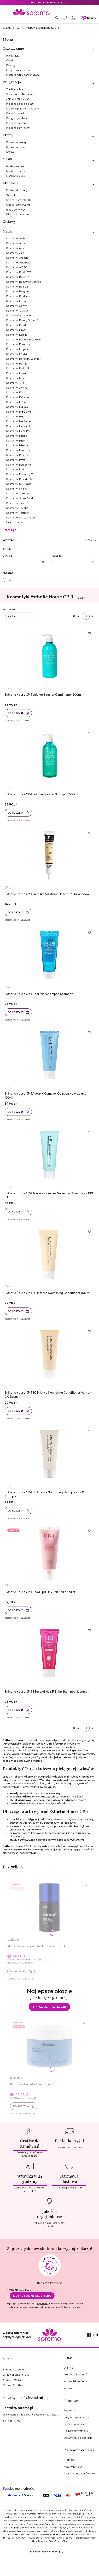  I want to click on Do koszyka [Do koszyka Biodance Cera-Nol Gel Toner Pads], so click(22, 2125).